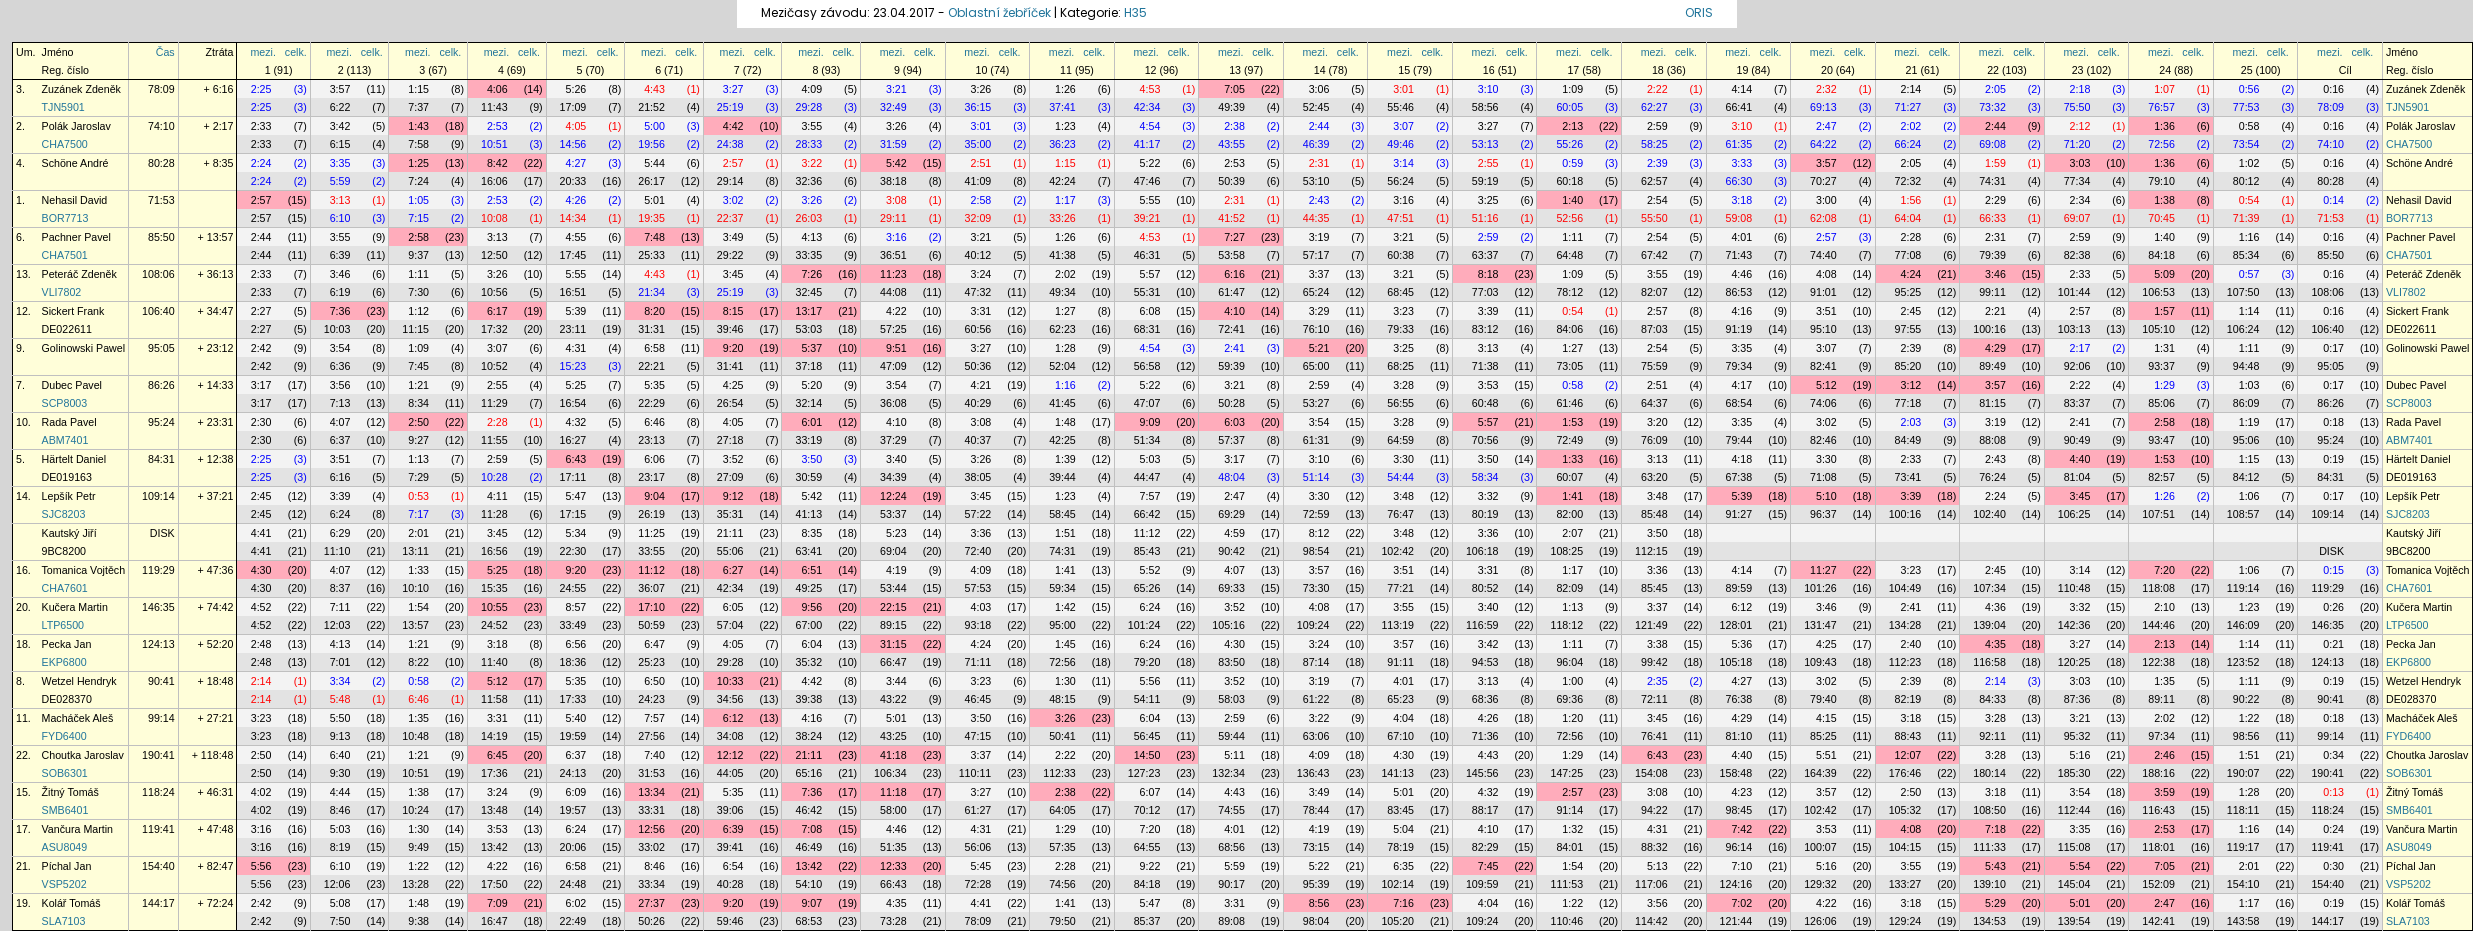  I want to click on 46:39, so click(1316, 144).